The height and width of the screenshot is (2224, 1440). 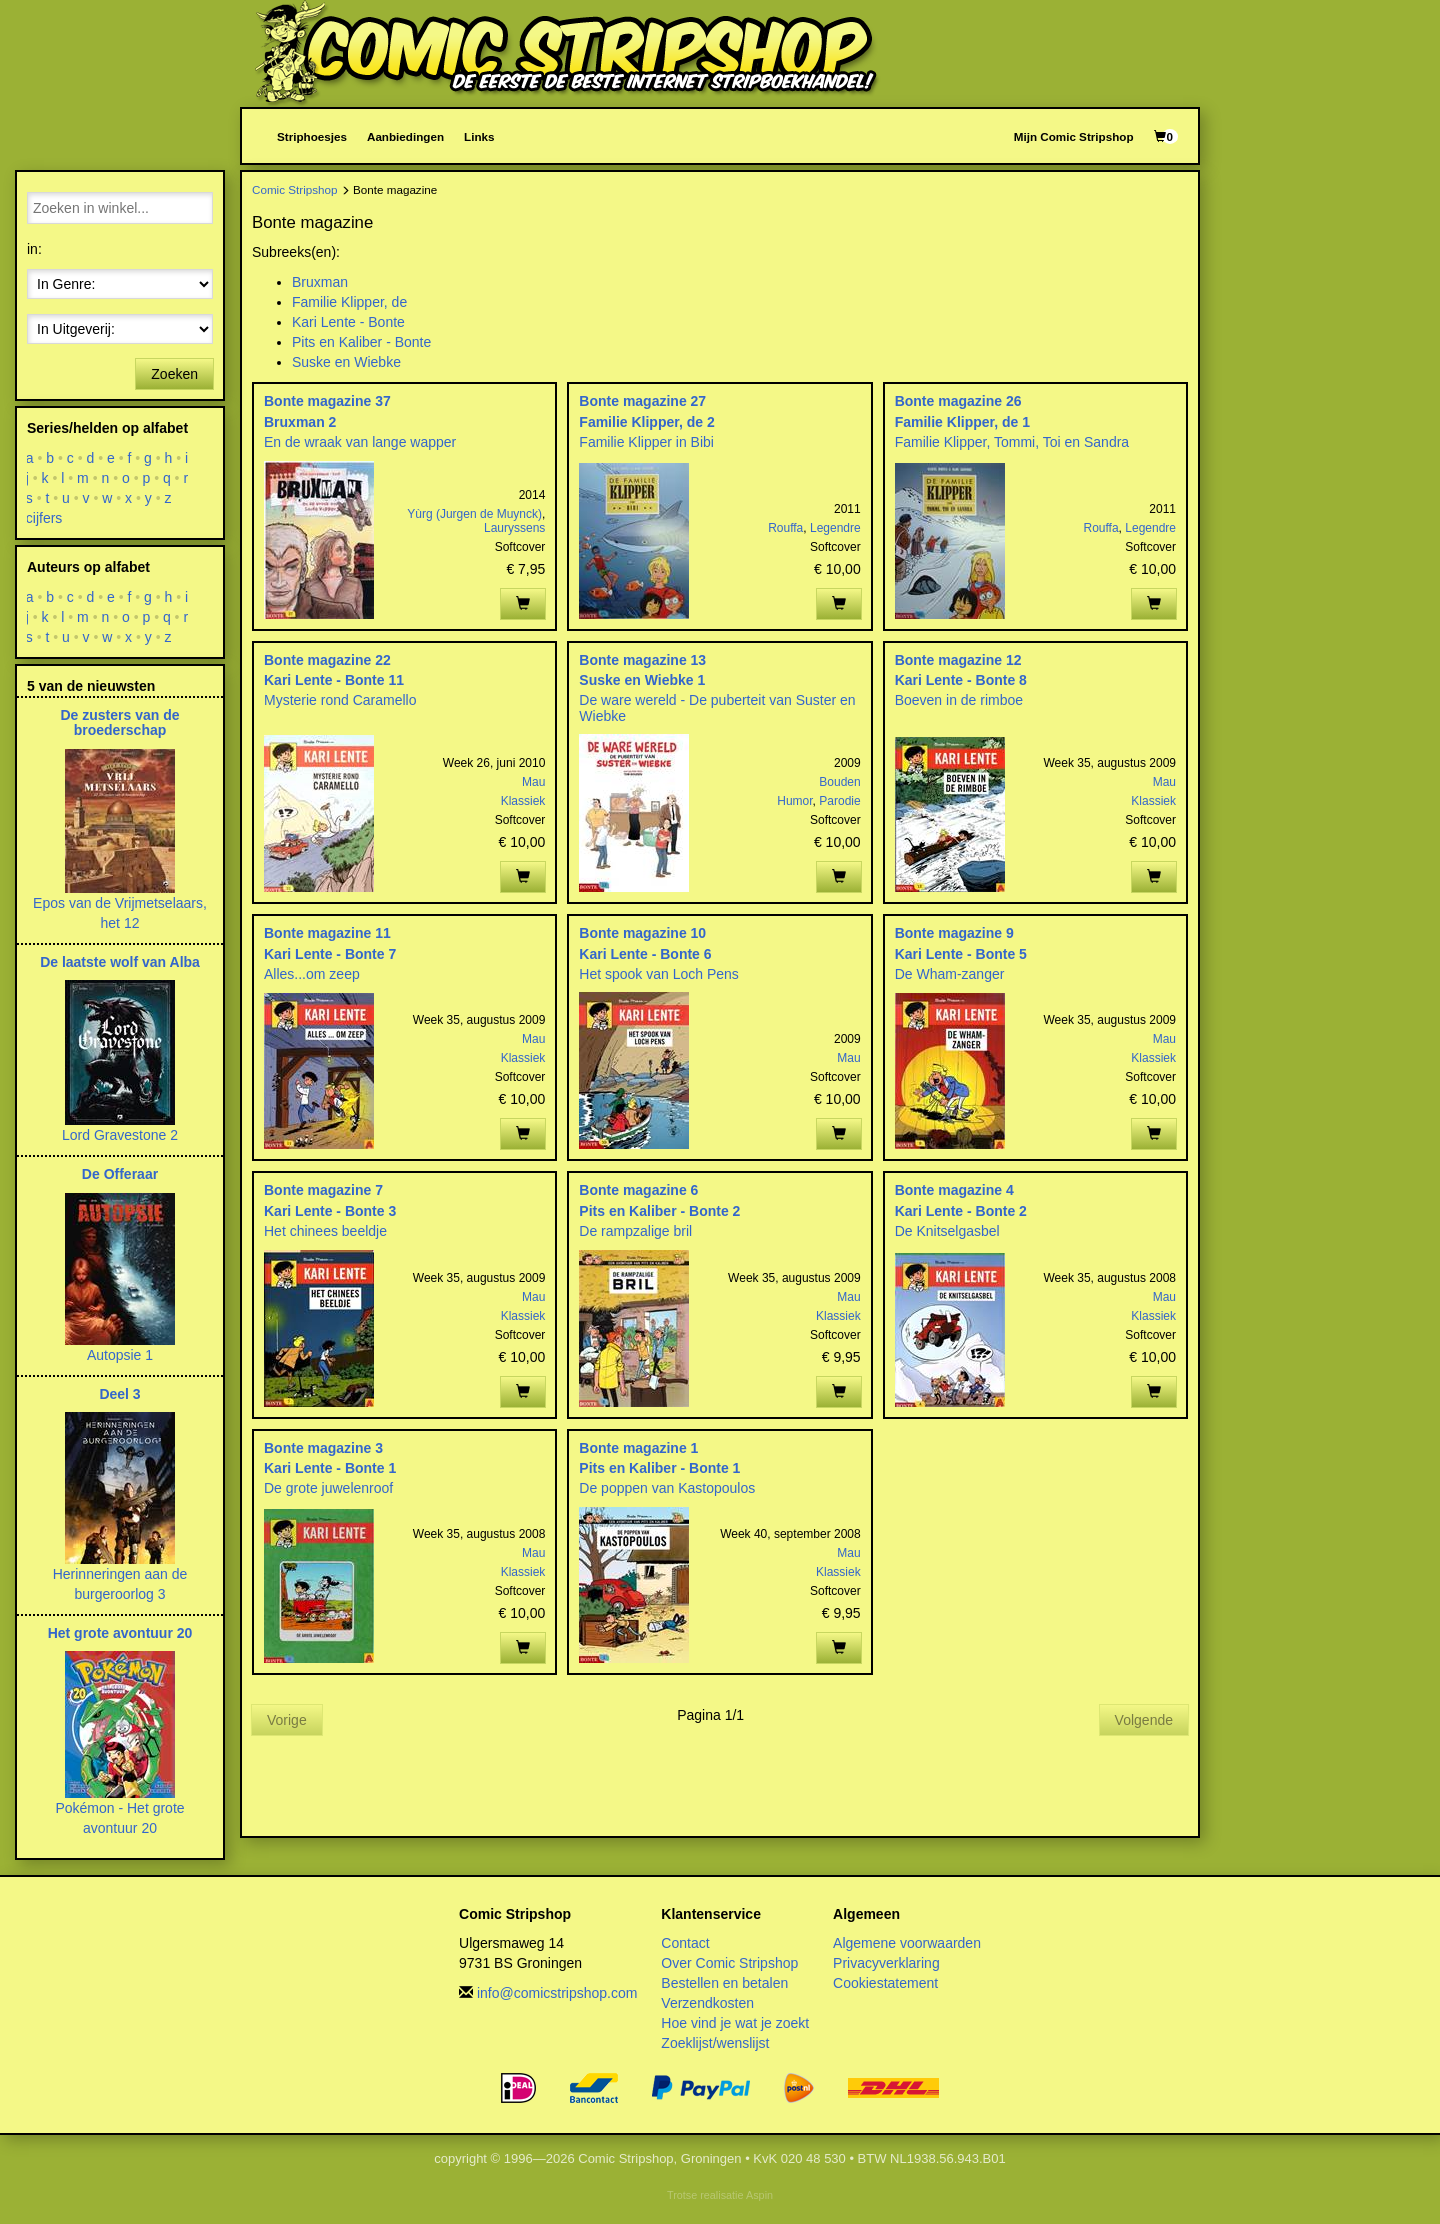 I want to click on Het grote avontuur 20, so click(x=120, y=1633).